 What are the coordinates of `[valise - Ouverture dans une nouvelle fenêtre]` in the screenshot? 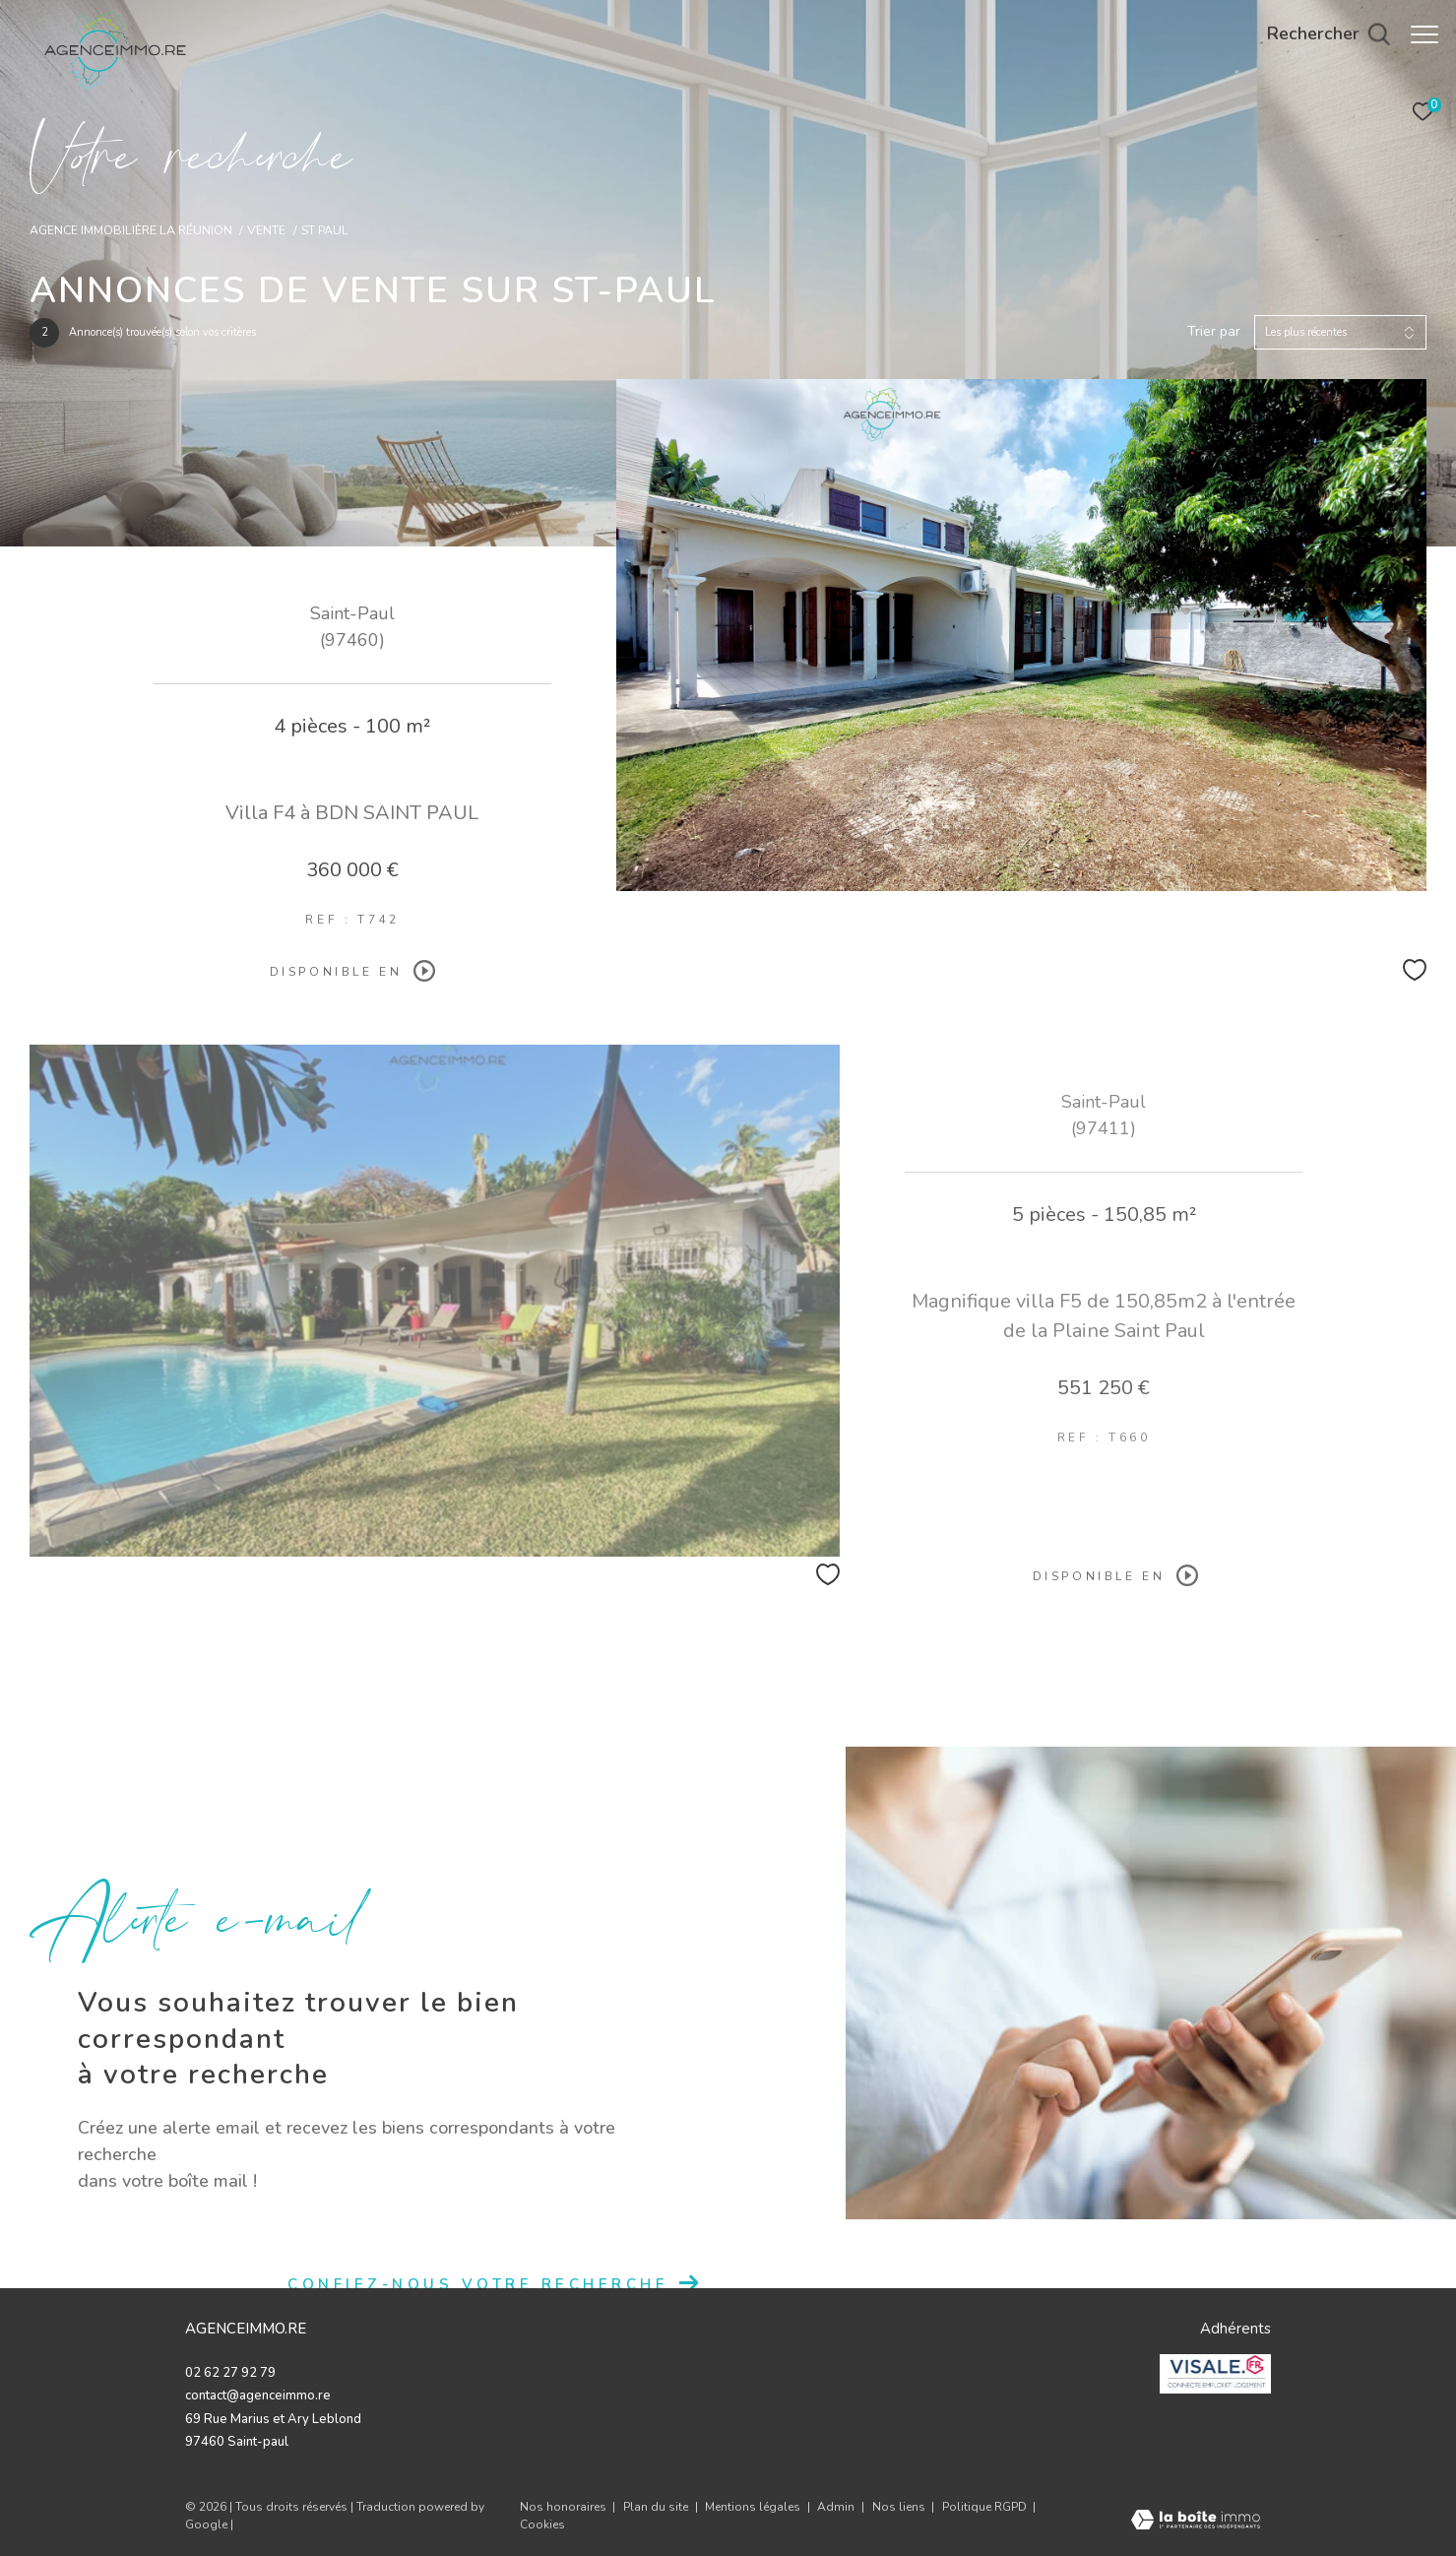 It's located at (1216, 2374).